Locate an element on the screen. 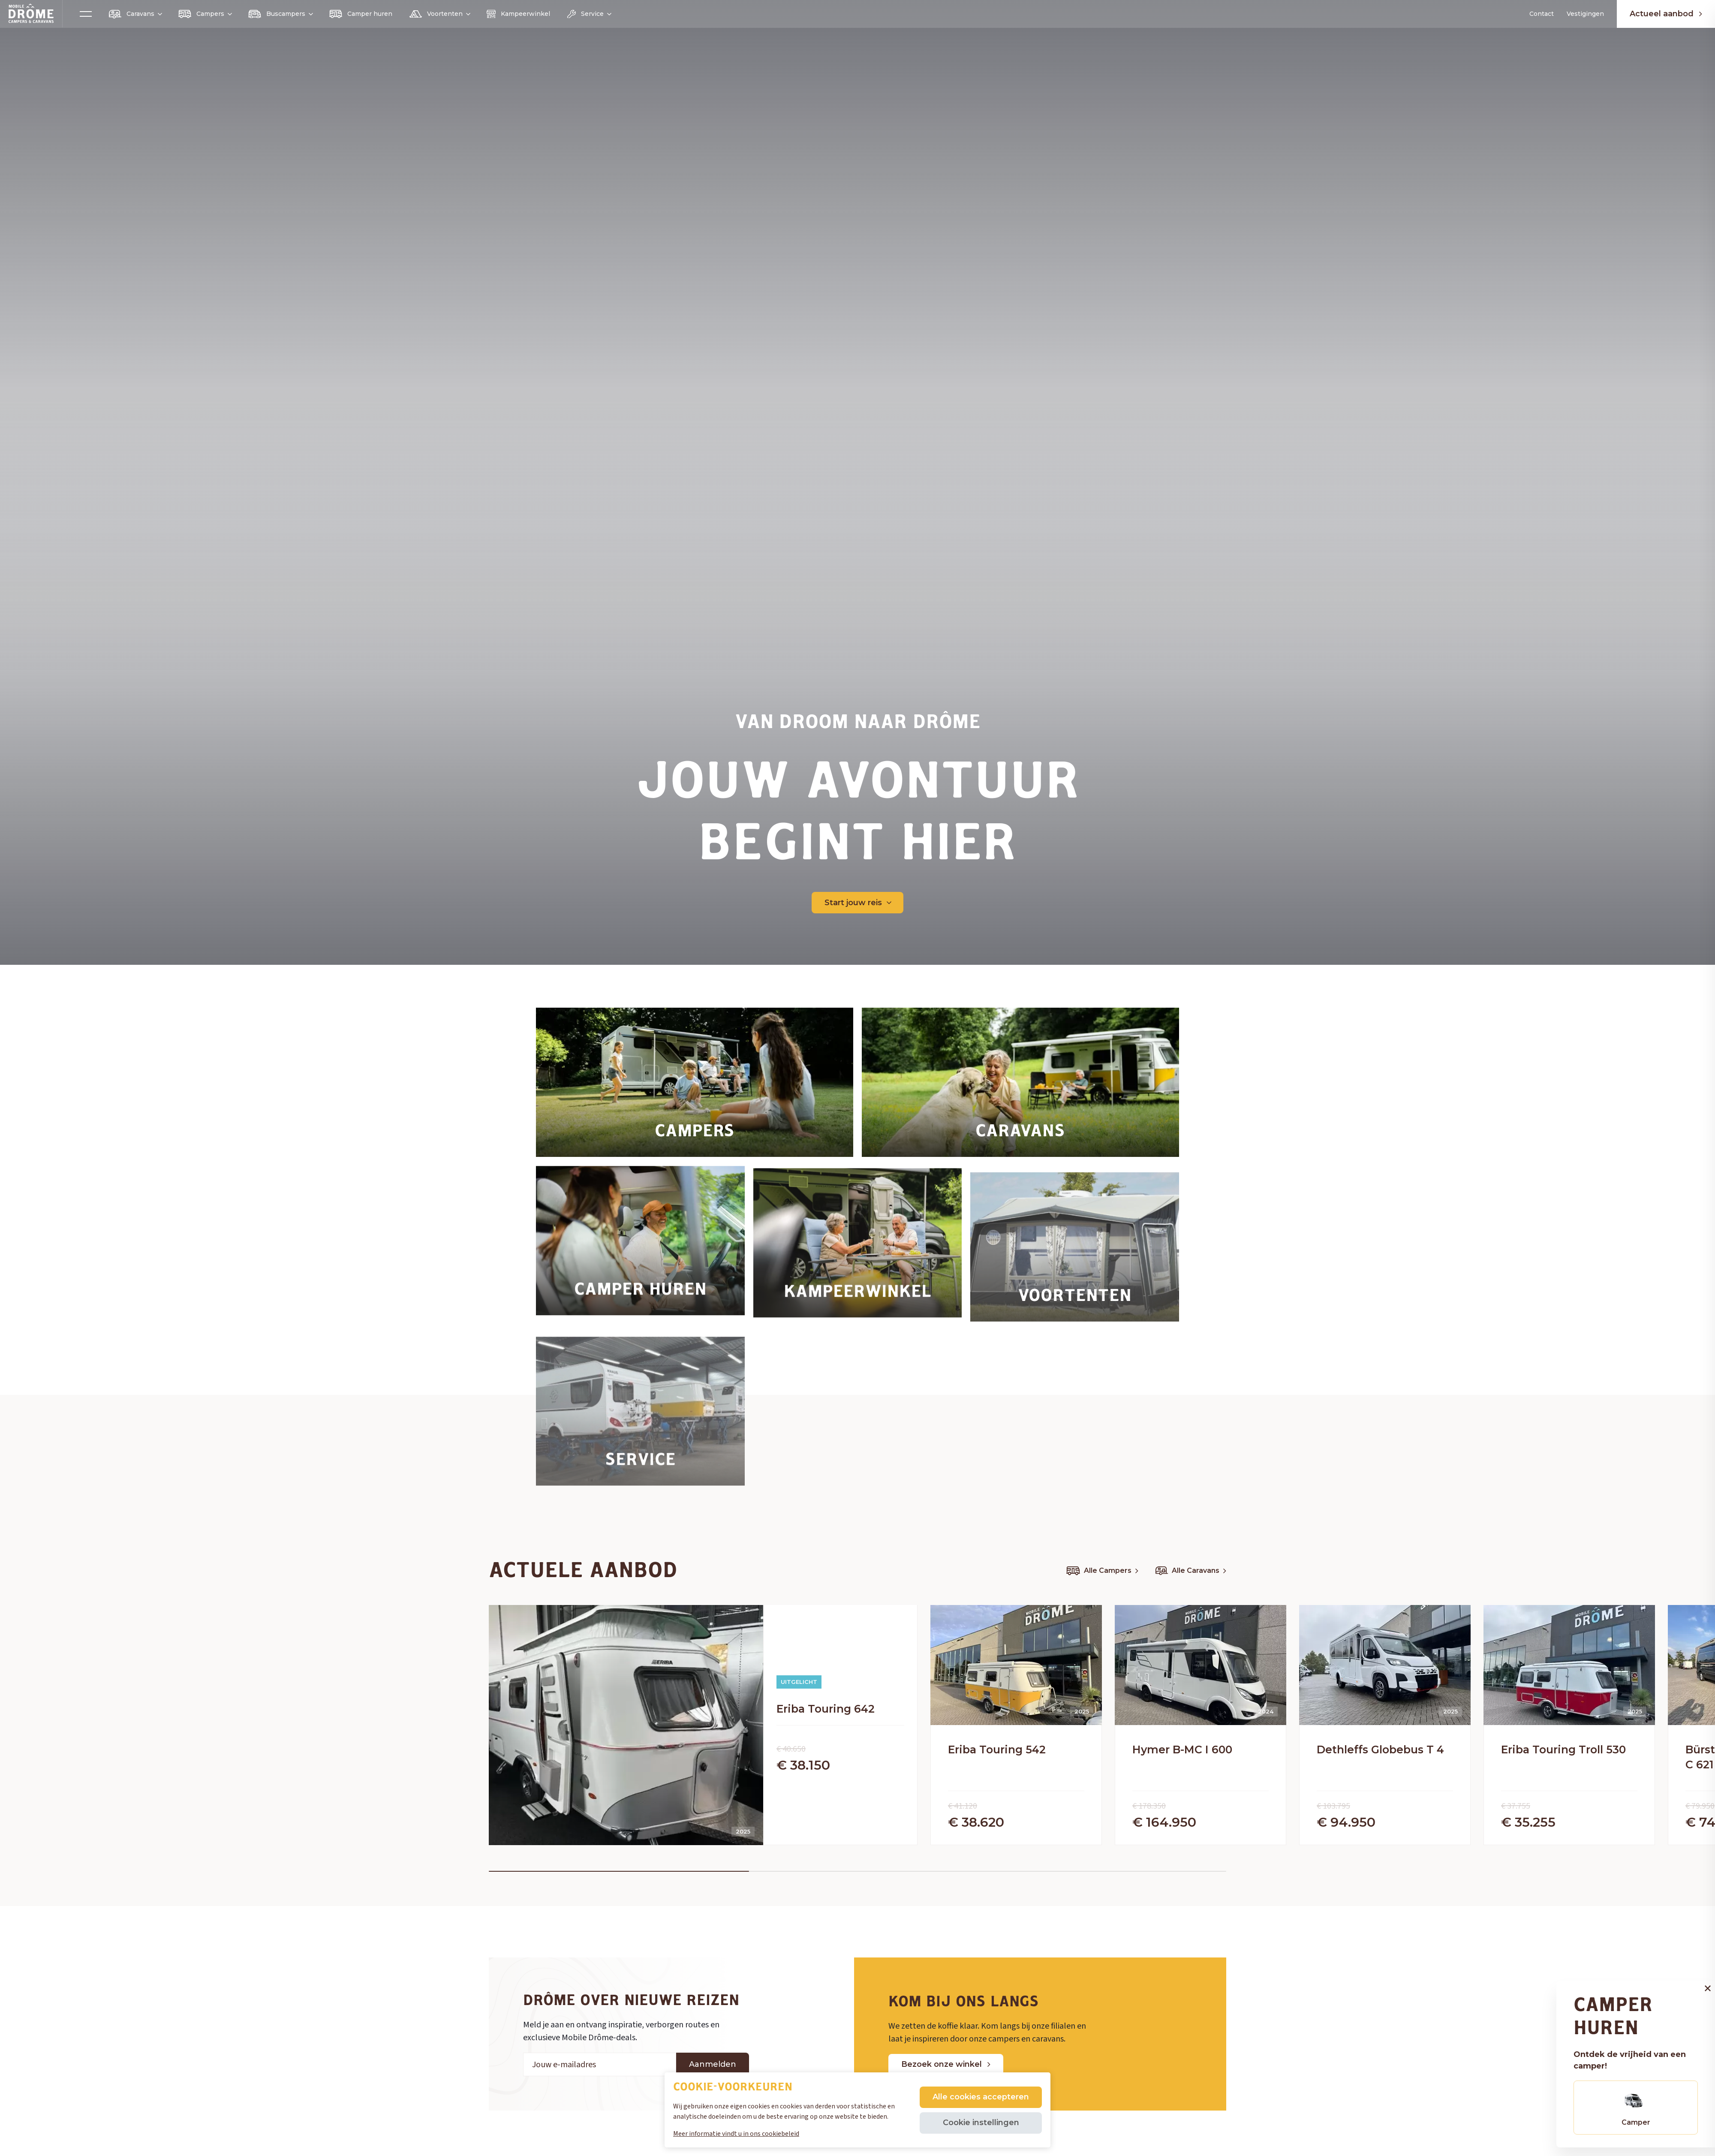 This screenshot has height=2156, width=1715. Vestigingen is located at coordinates (1585, 14).